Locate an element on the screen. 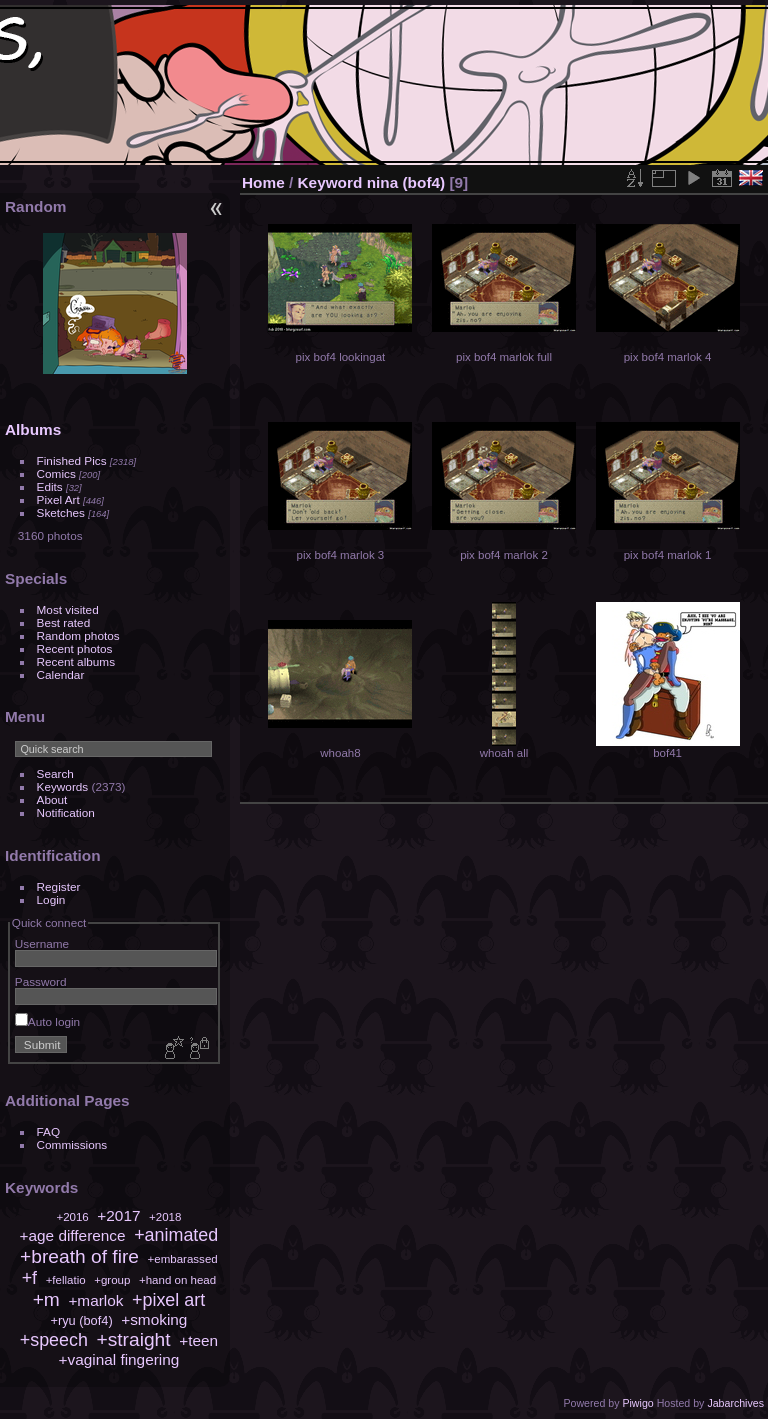 The image size is (768, 1419). +breath of fire is located at coordinates (79, 1256).